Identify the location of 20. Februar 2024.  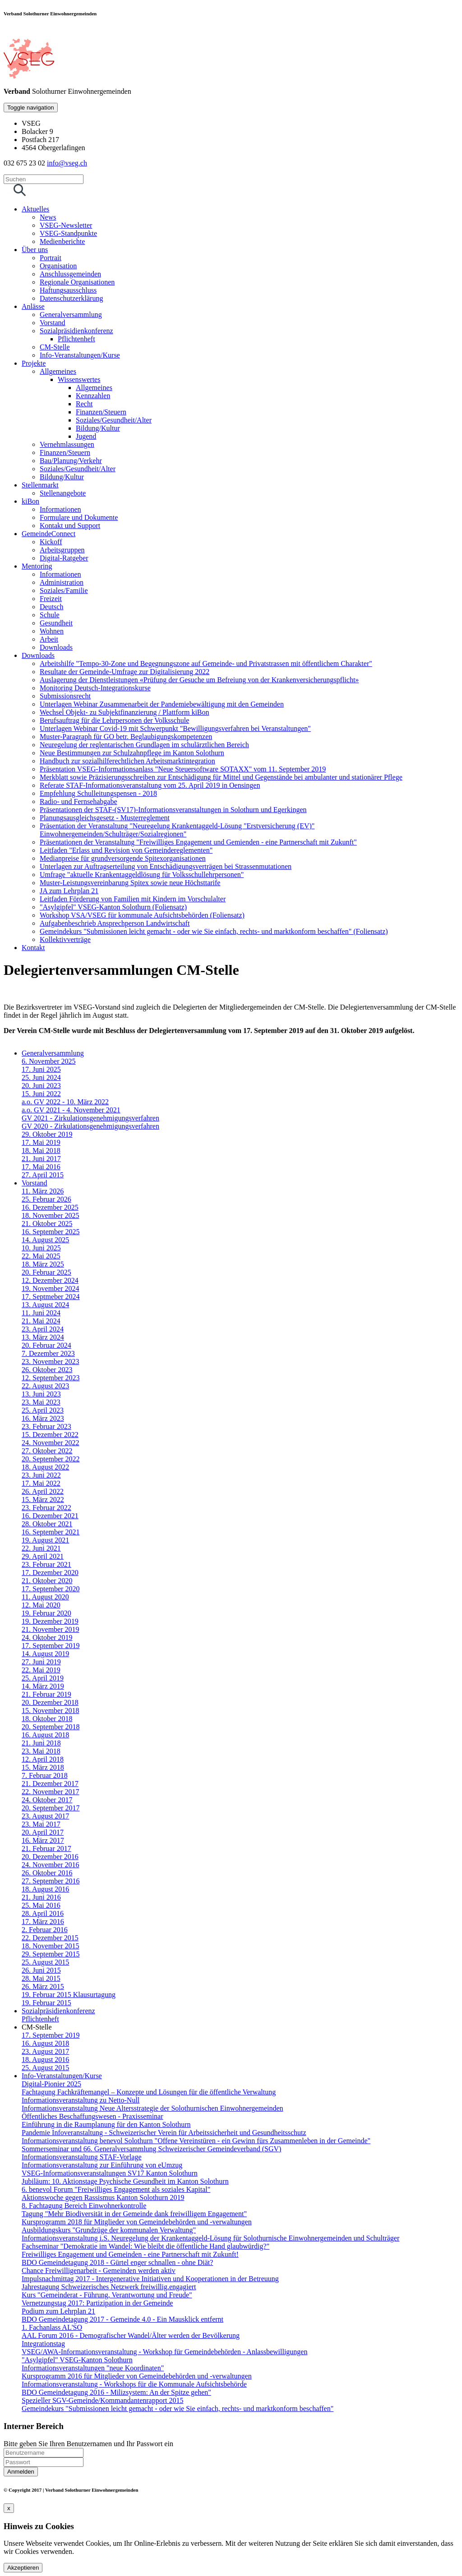
(46, 1345).